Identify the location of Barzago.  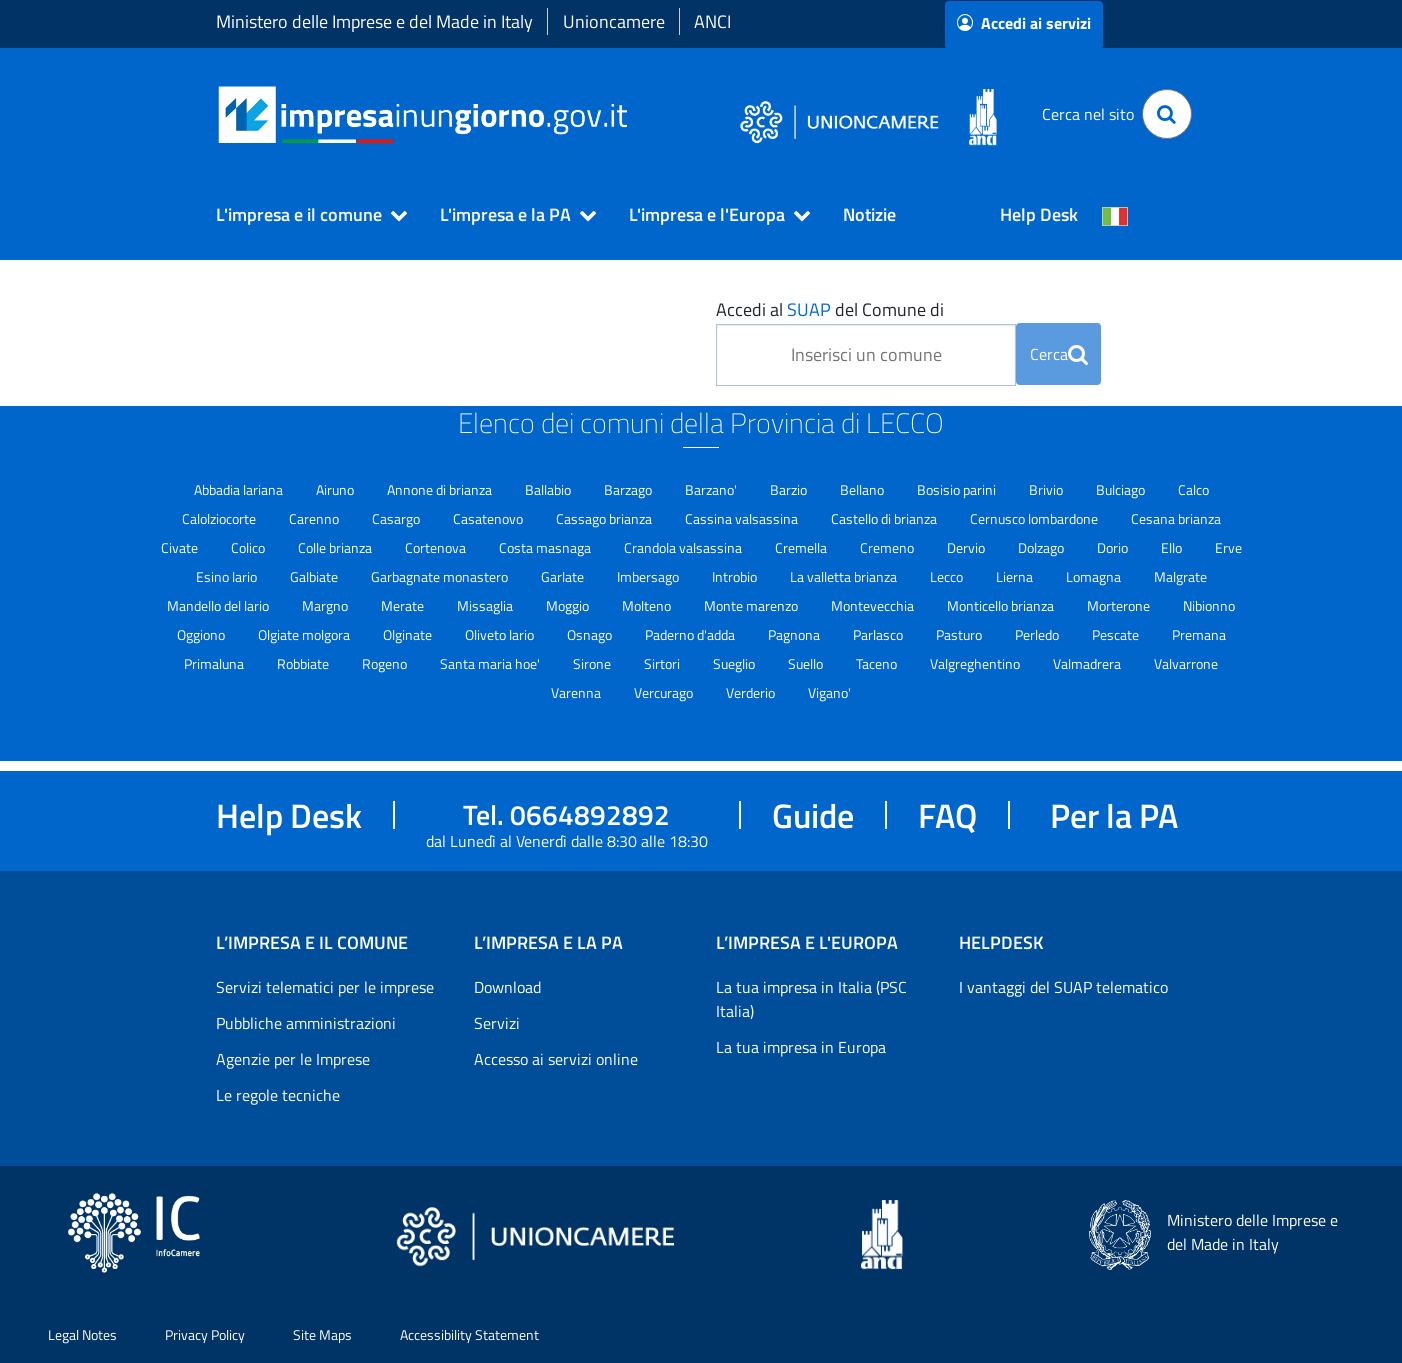
(629, 489).